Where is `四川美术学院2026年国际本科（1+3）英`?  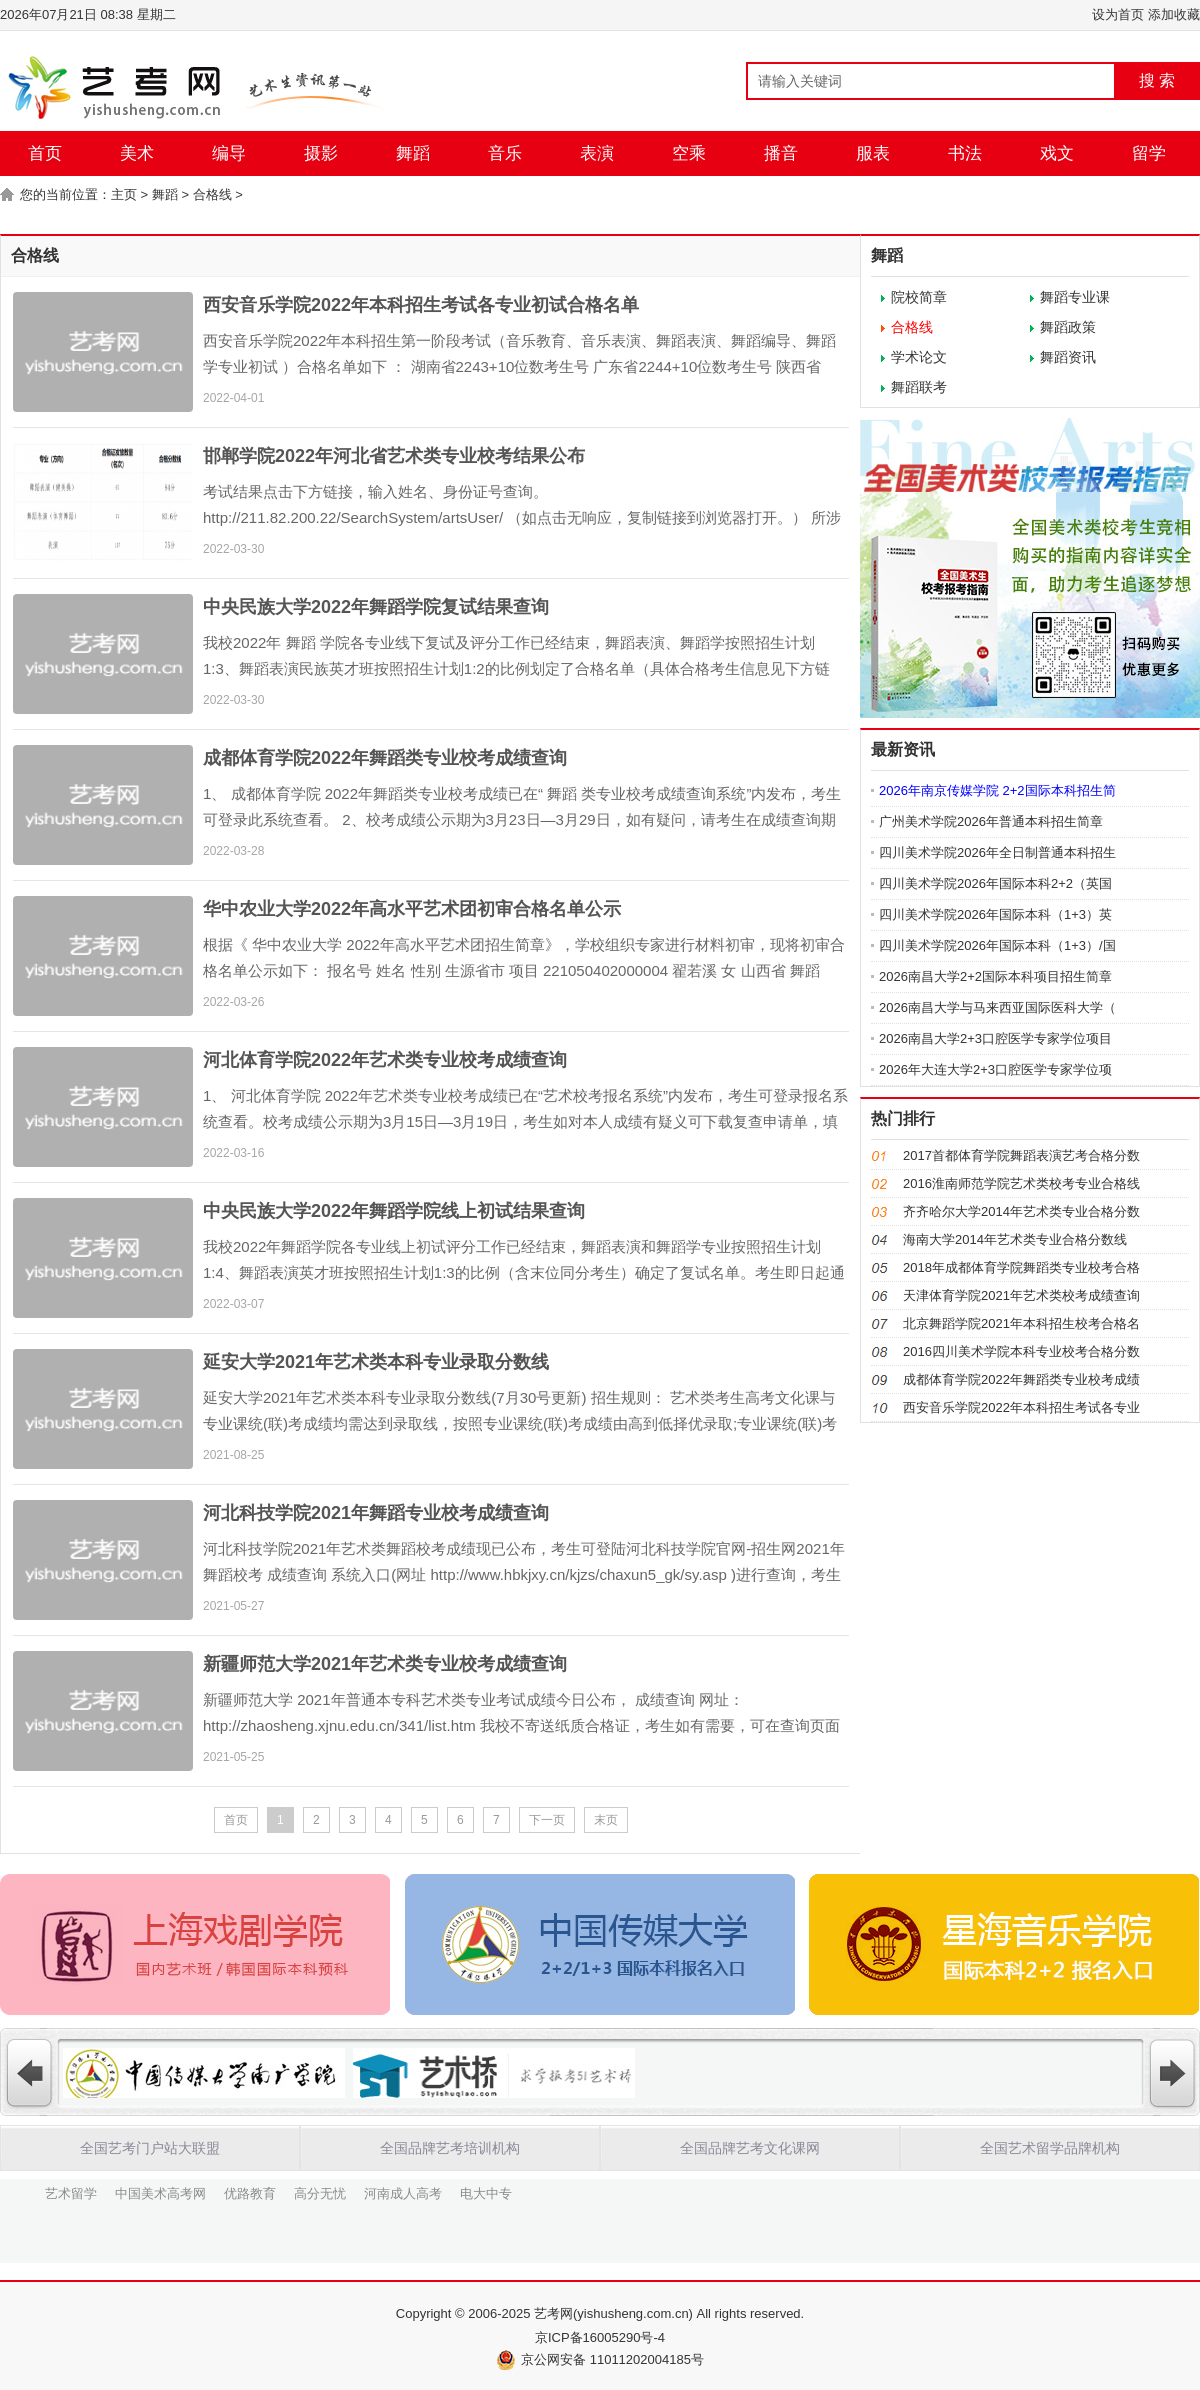 四川美术学院2026年国际本科（1+3）英 is located at coordinates (995, 914).